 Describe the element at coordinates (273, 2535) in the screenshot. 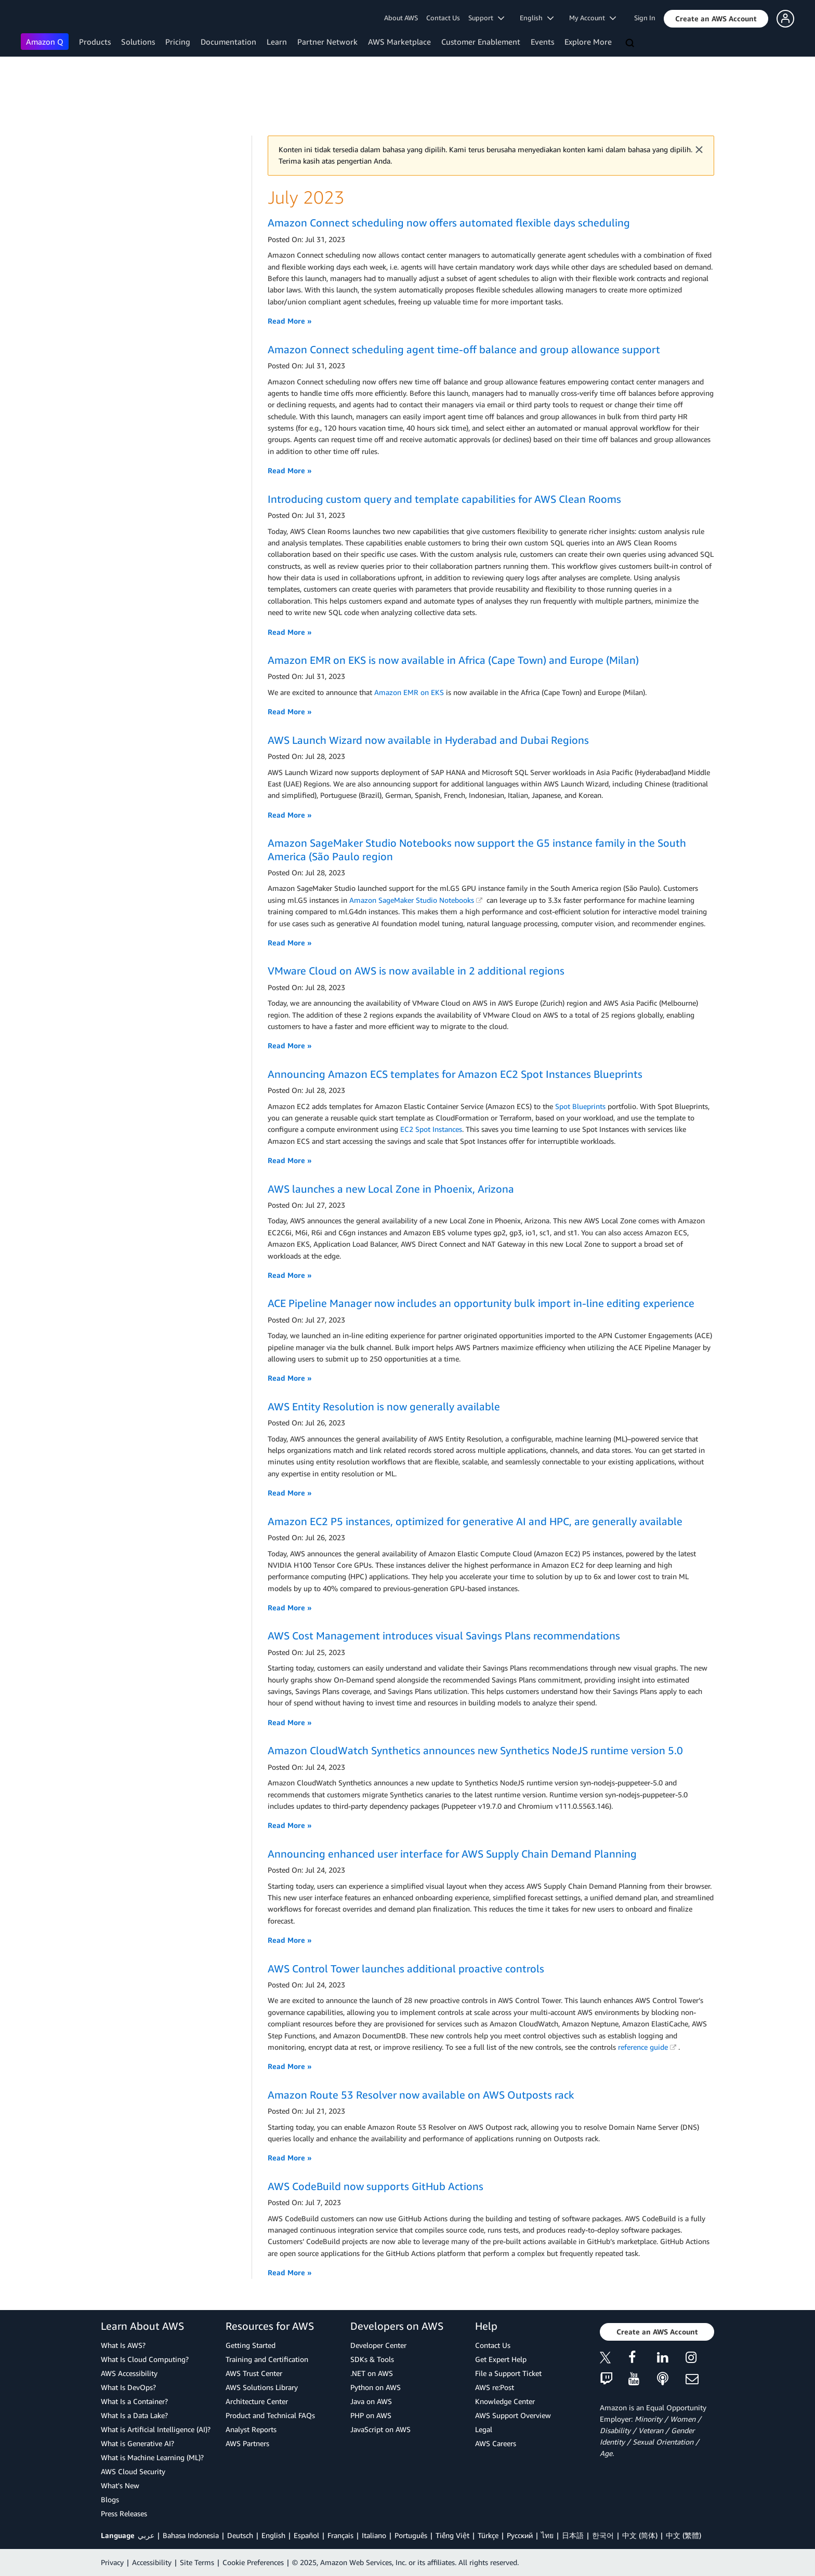

I see `English` at that location.